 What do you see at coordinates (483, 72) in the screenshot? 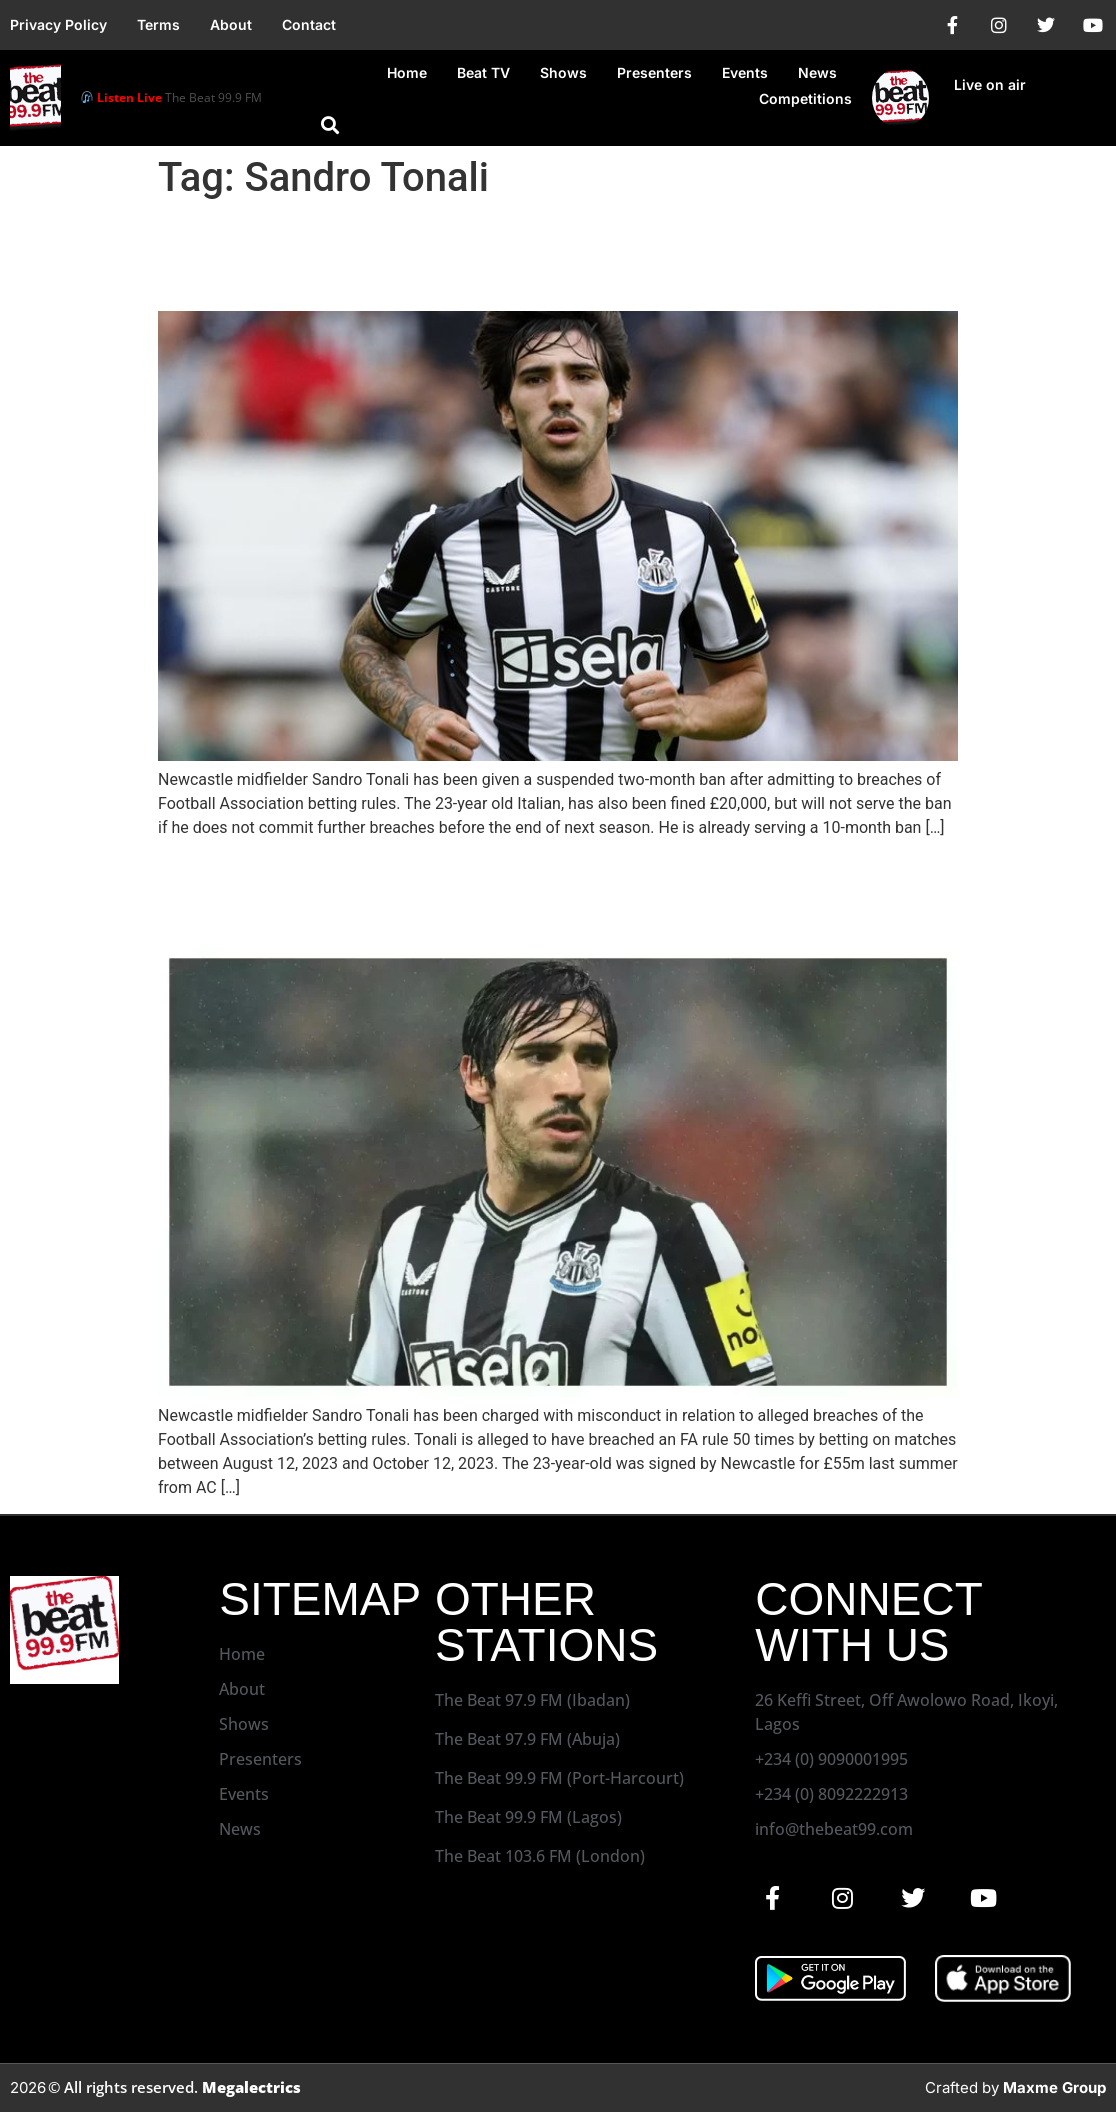
I see `Beat TV` at bounding box center [483, 72].